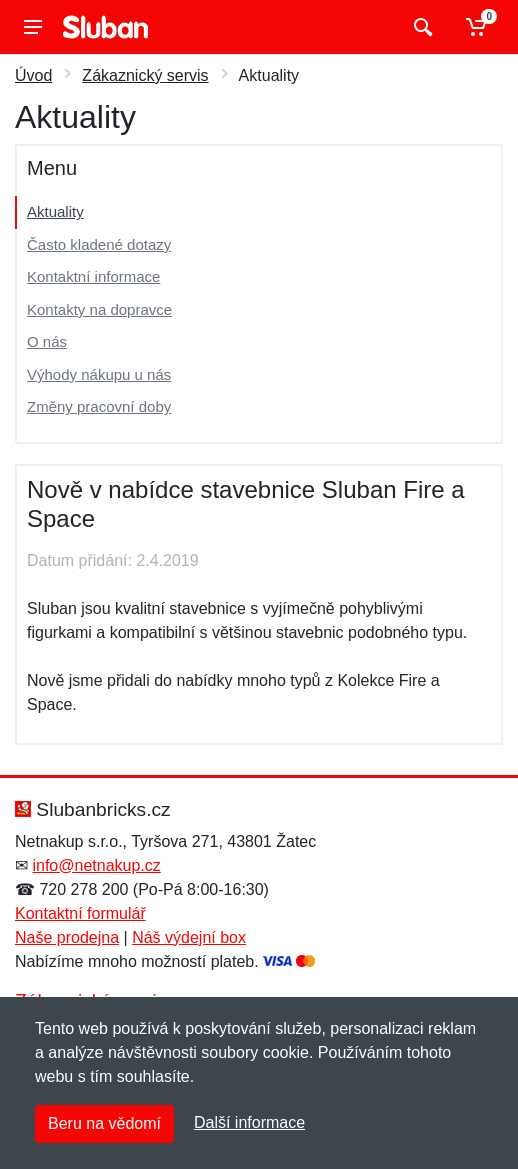 The width and height of the screenshot is (518, 1169). Describe the element at coordinates (104, 1123) in the screenshot. I see `Beru na vědomí` at that location.